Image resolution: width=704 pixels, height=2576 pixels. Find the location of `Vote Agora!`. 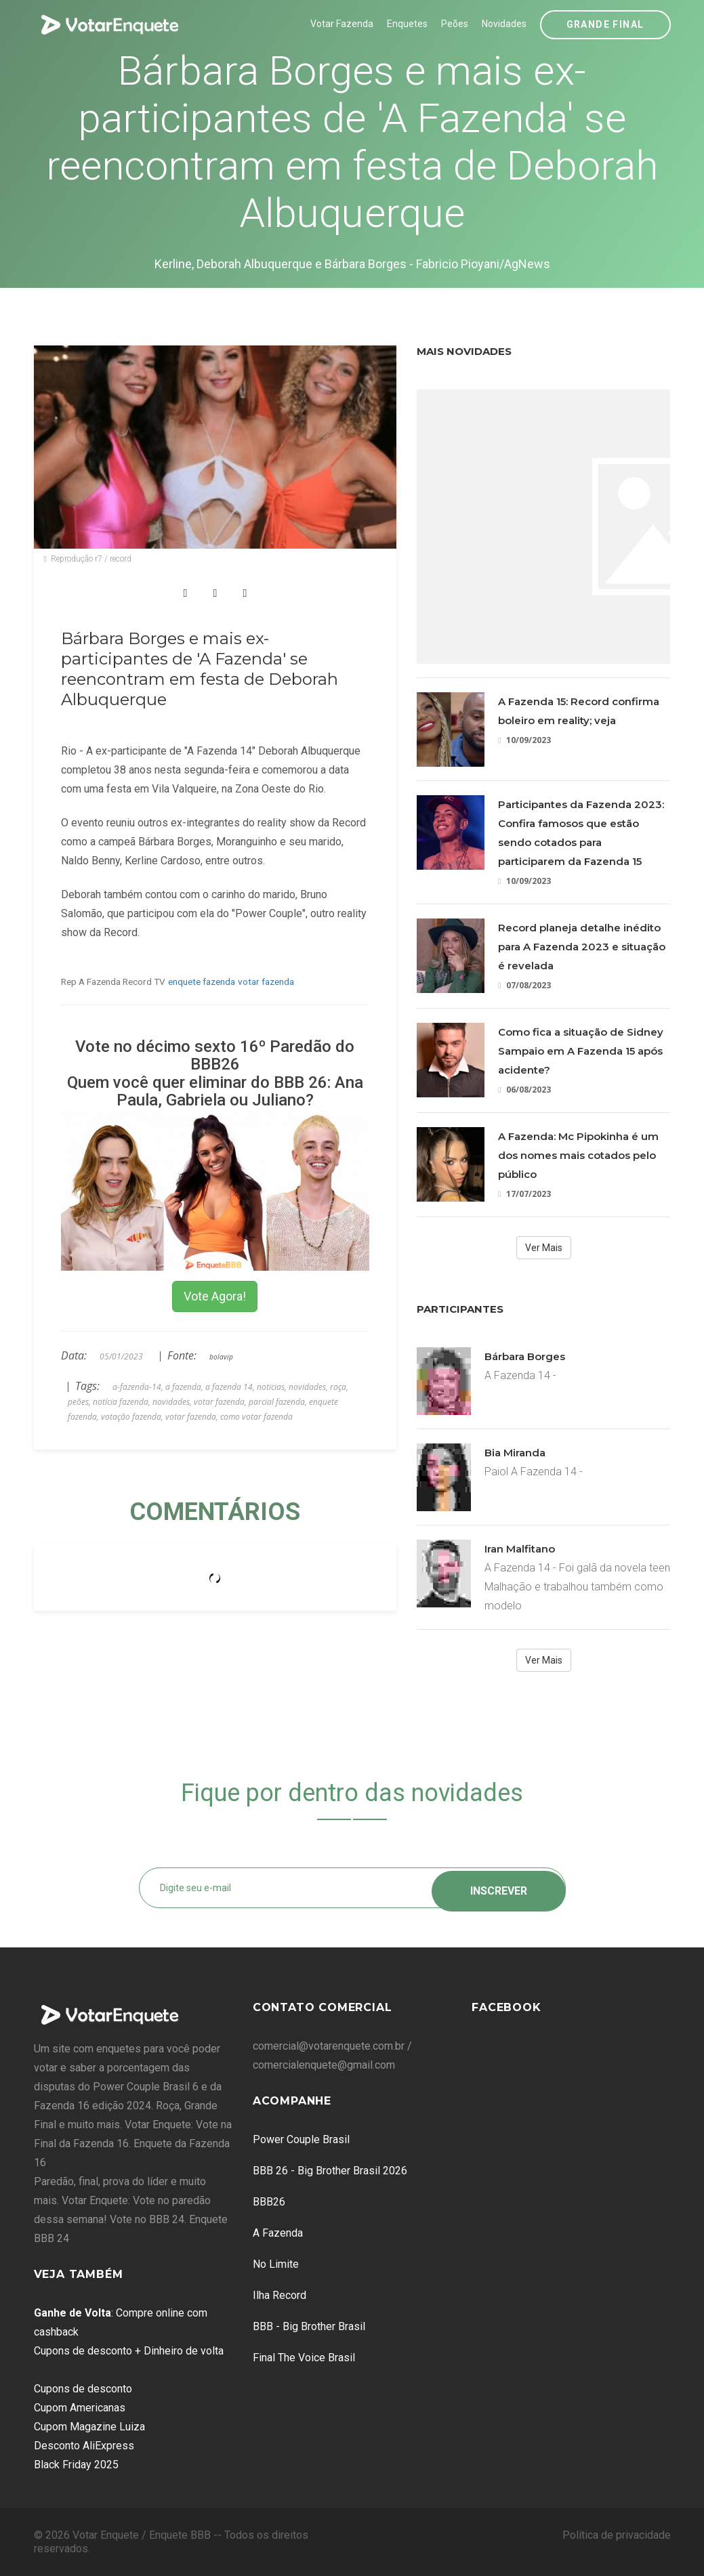

Vote Agora! is located at coordinates (215, 1296).